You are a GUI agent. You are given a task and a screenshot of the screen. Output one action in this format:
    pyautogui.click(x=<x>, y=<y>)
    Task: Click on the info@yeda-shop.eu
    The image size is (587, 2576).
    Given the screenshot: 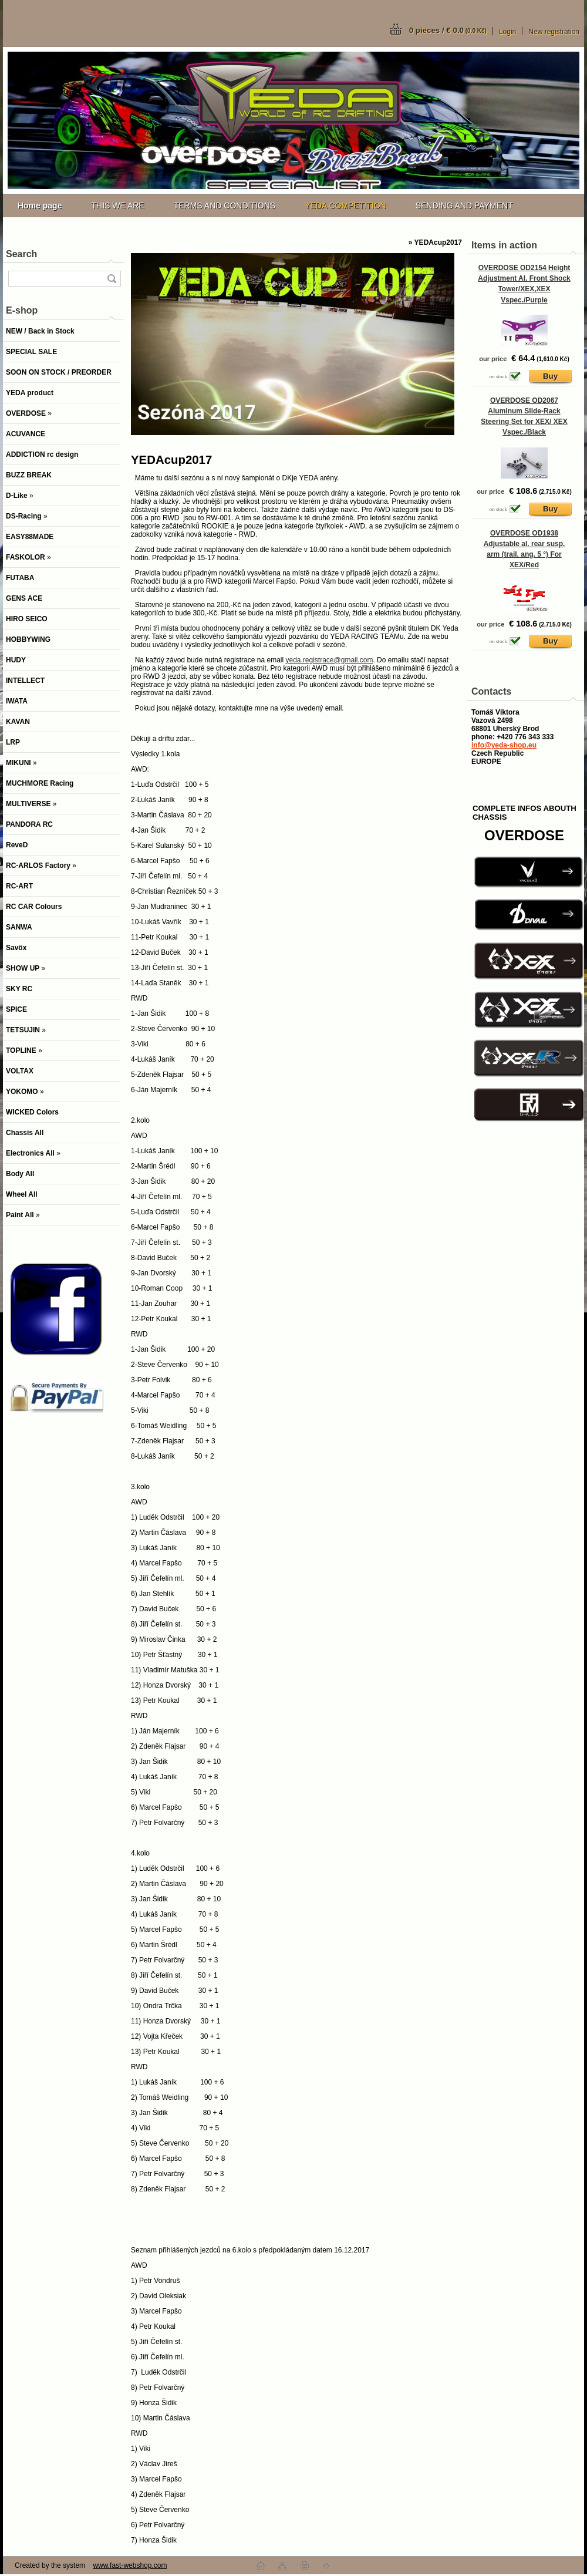 What is the action you would take?
    pyautogui.click(x=504, y=745)
    